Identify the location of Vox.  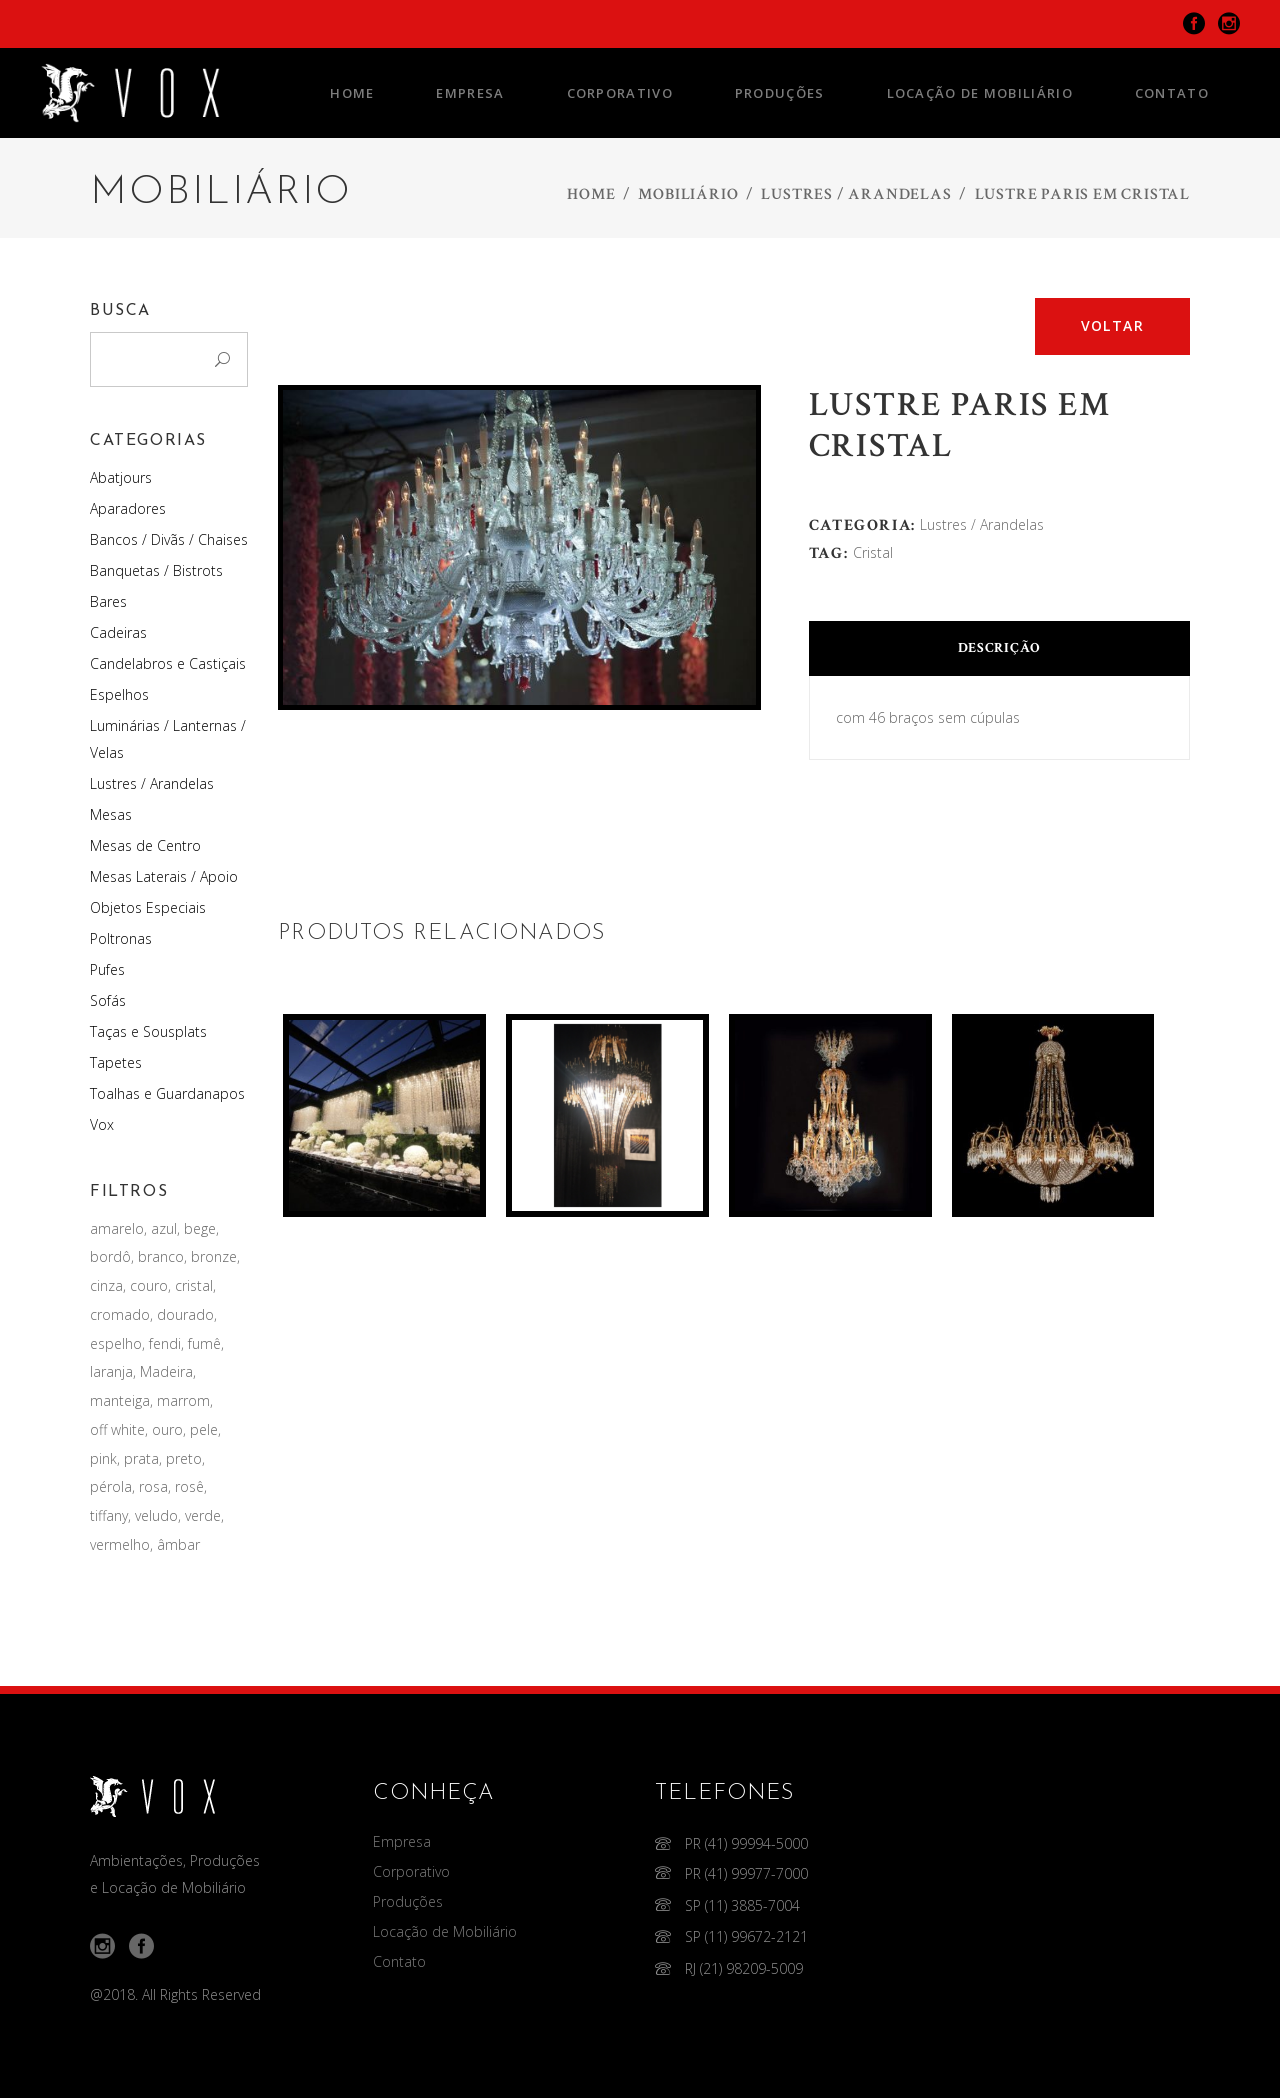
(102, 1124).